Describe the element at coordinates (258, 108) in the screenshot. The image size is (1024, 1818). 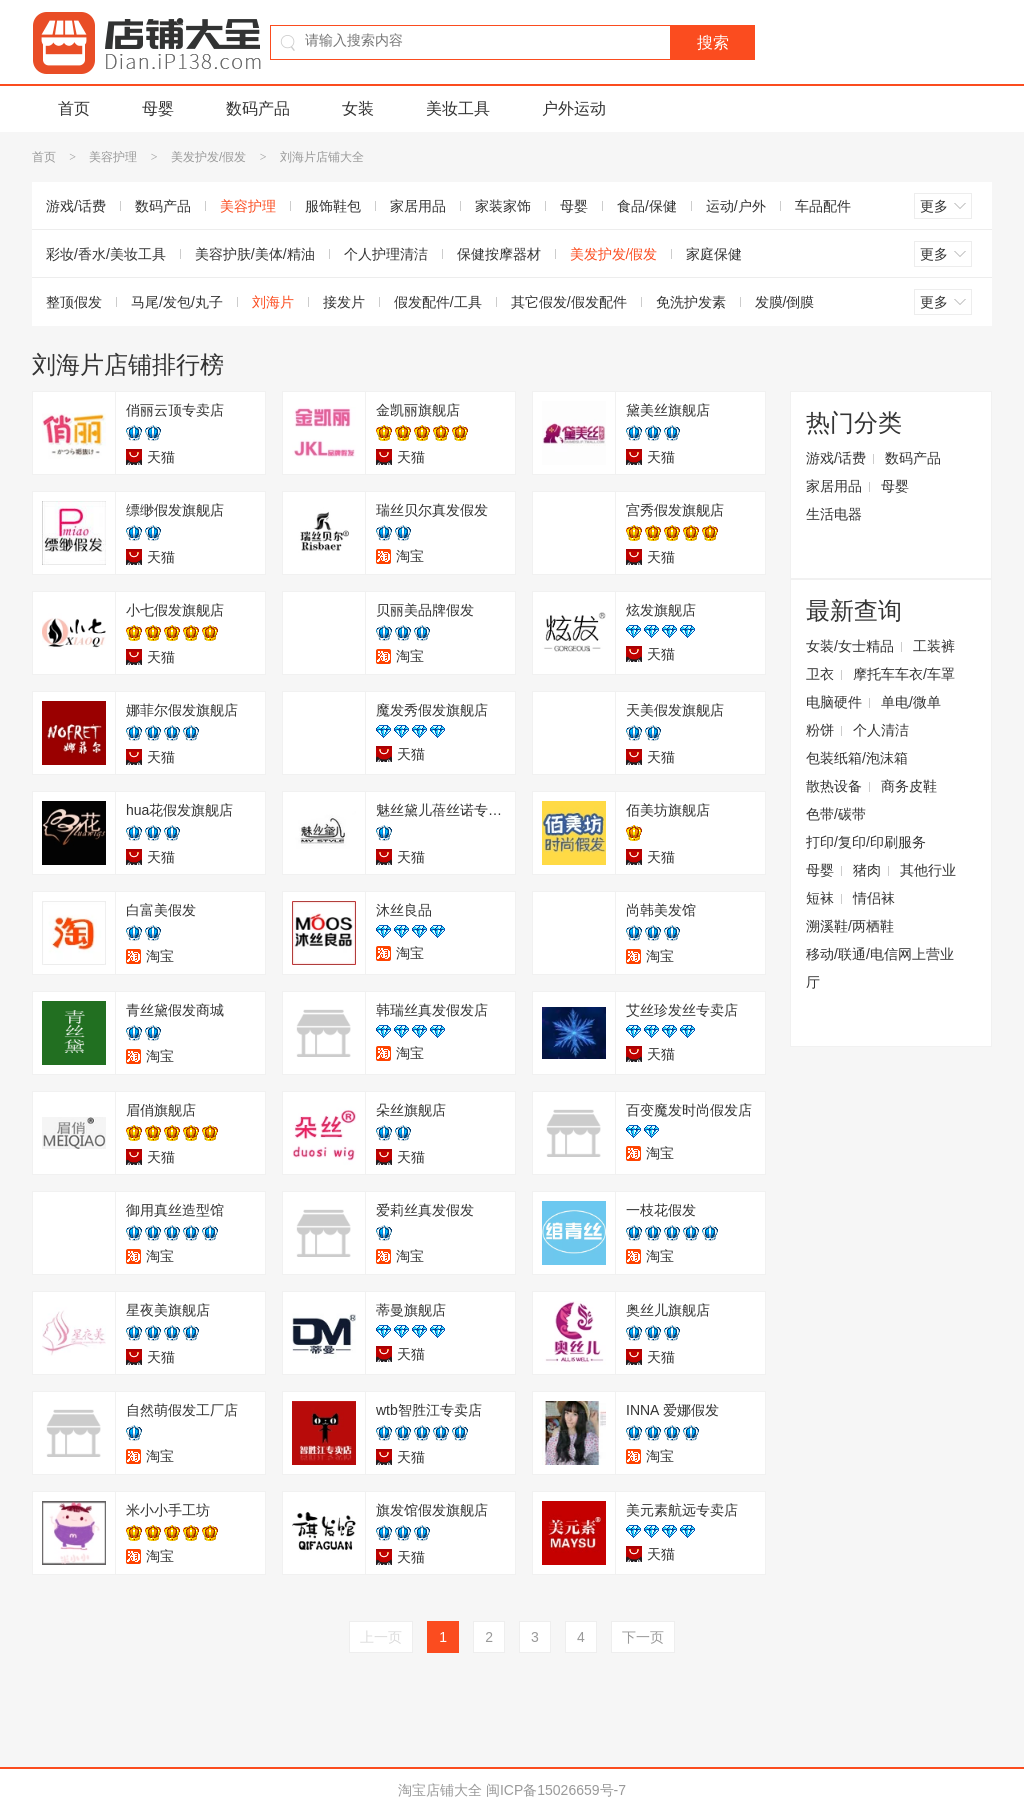
I see `数码产品` at that location.